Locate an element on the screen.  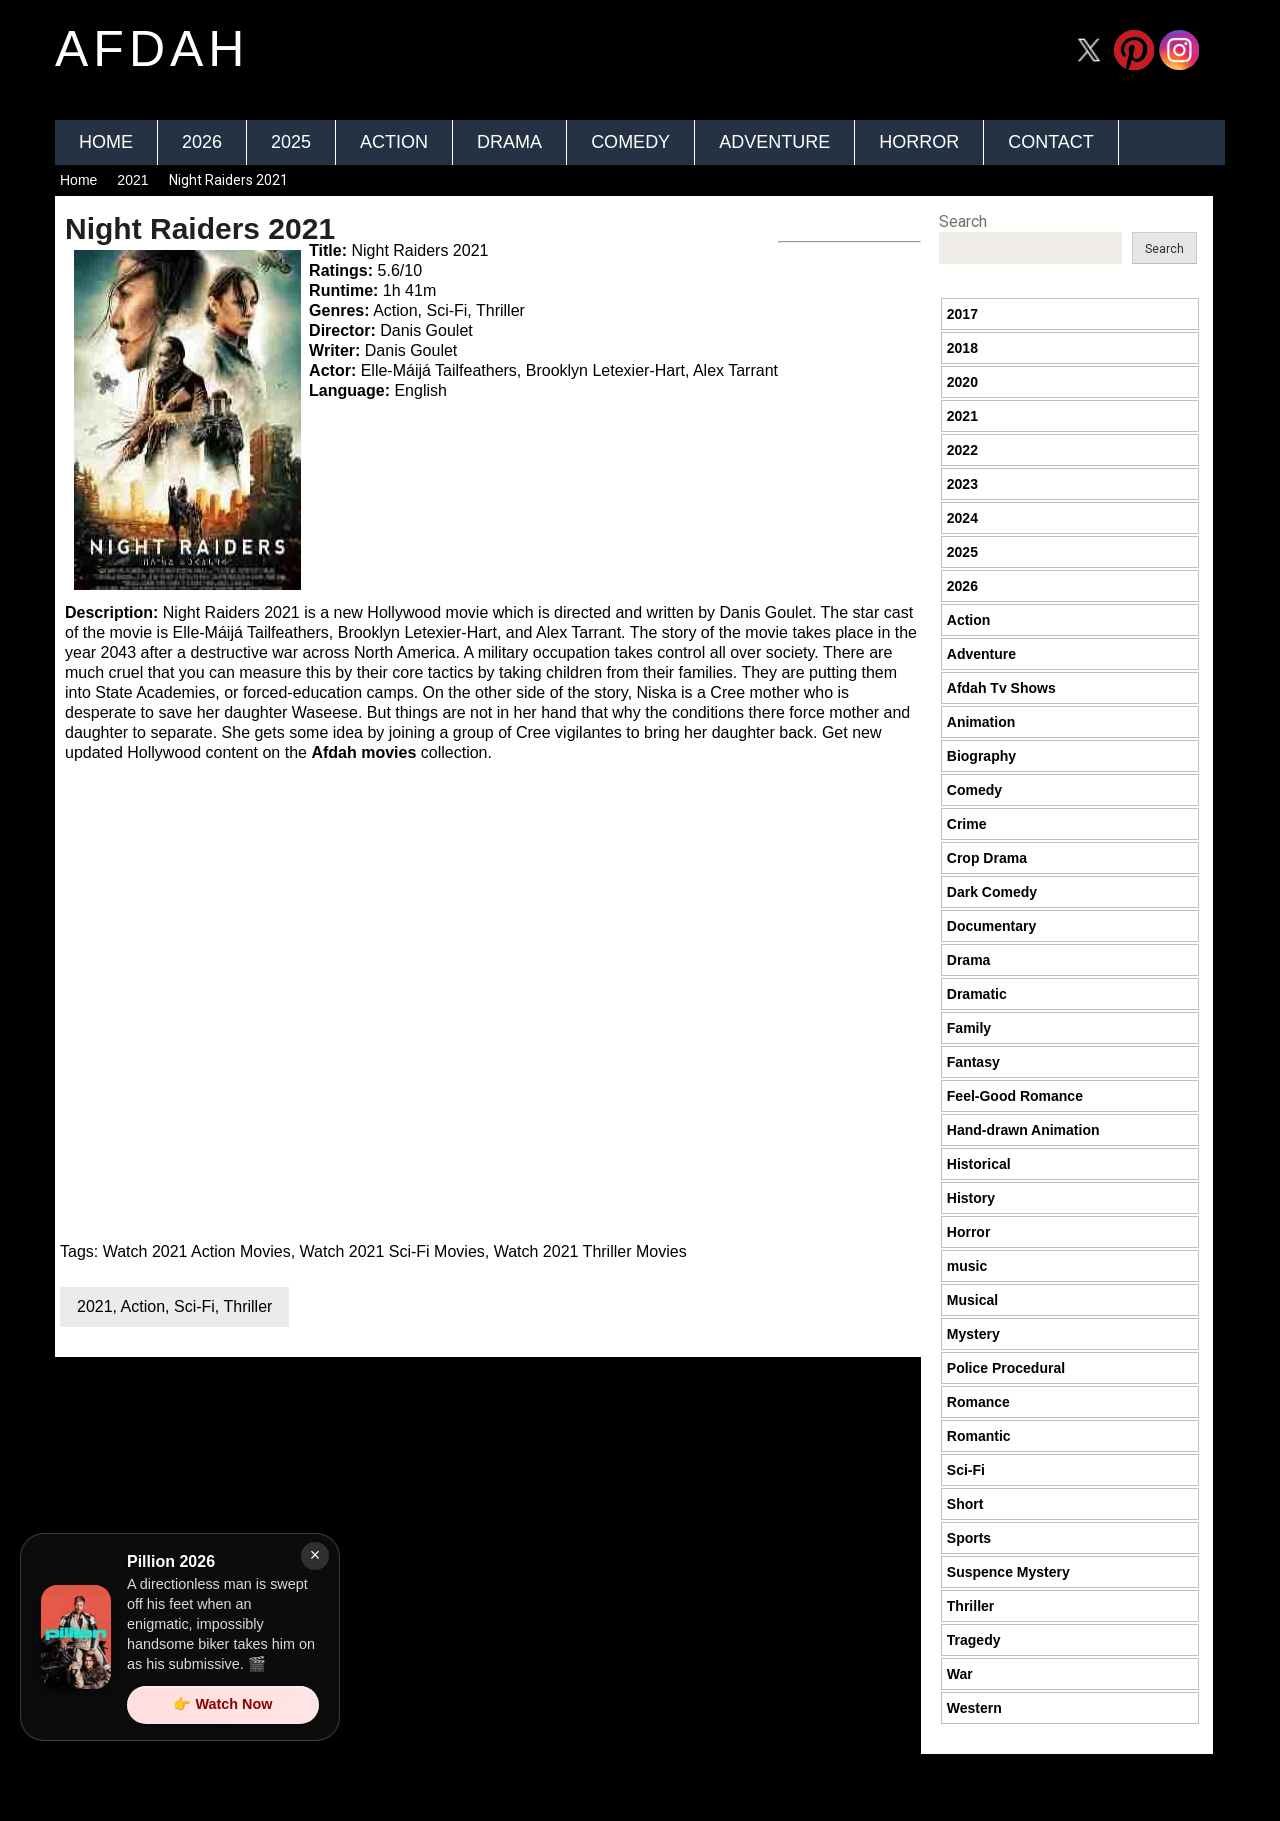
Horror is located at coordinates (919, 142).